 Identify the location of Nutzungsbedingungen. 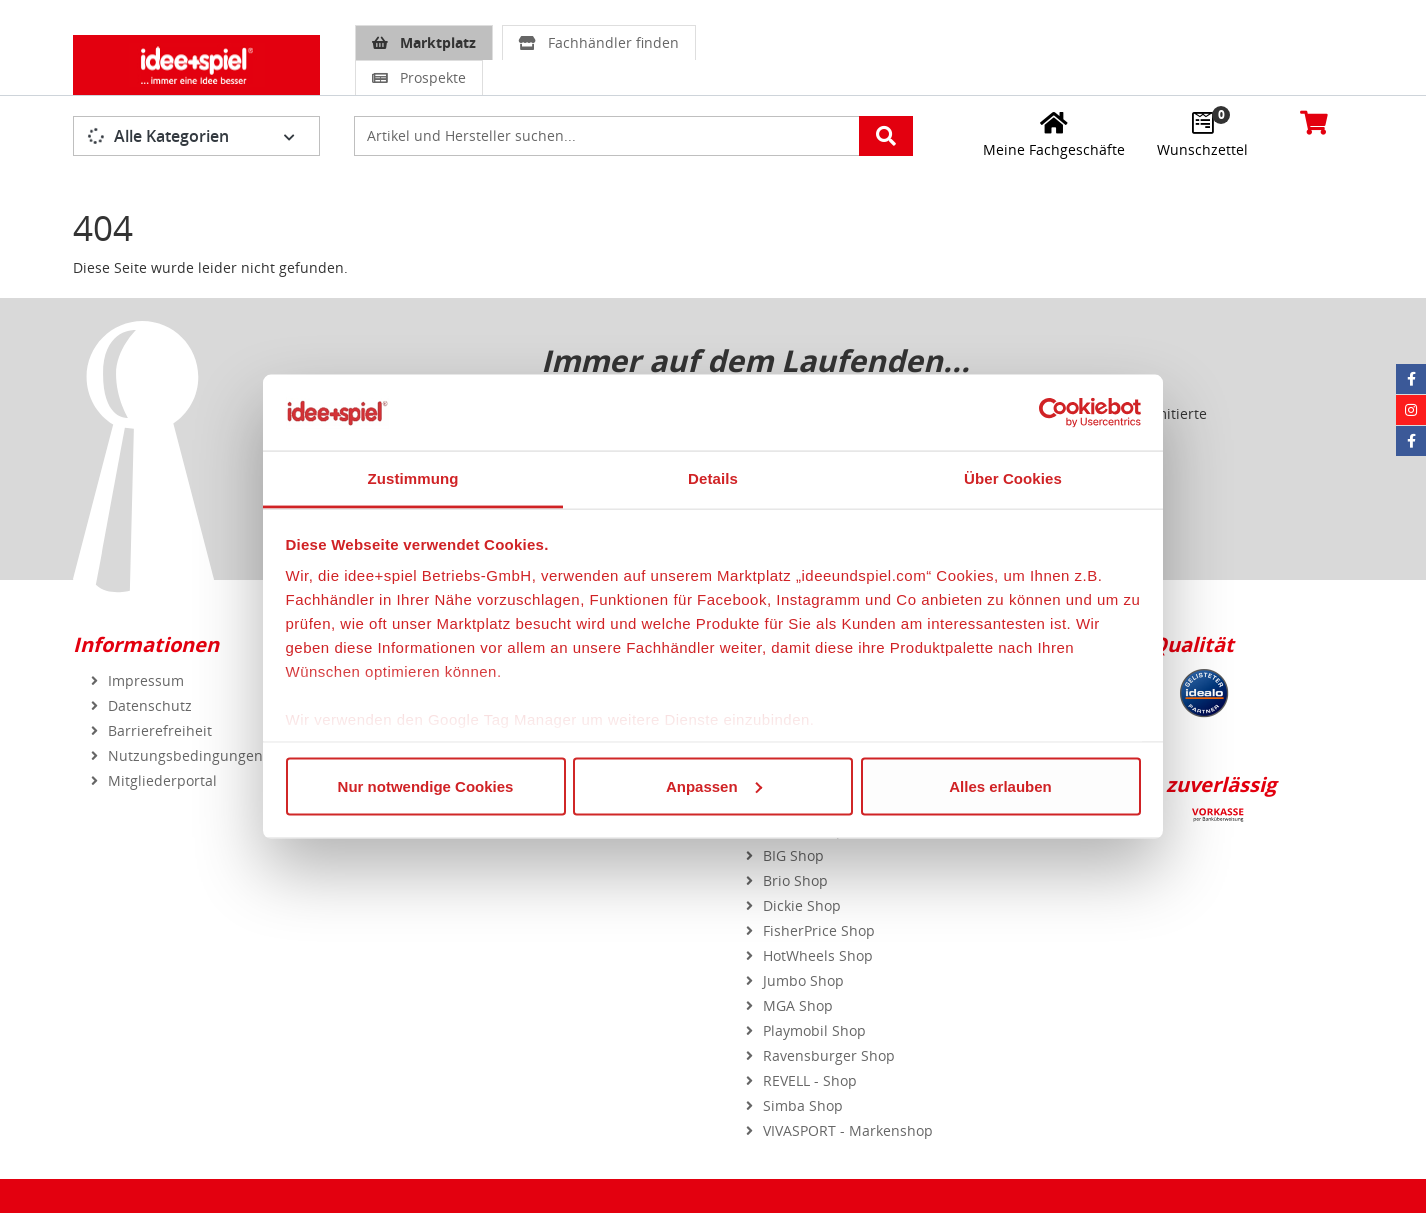
(185, 755).